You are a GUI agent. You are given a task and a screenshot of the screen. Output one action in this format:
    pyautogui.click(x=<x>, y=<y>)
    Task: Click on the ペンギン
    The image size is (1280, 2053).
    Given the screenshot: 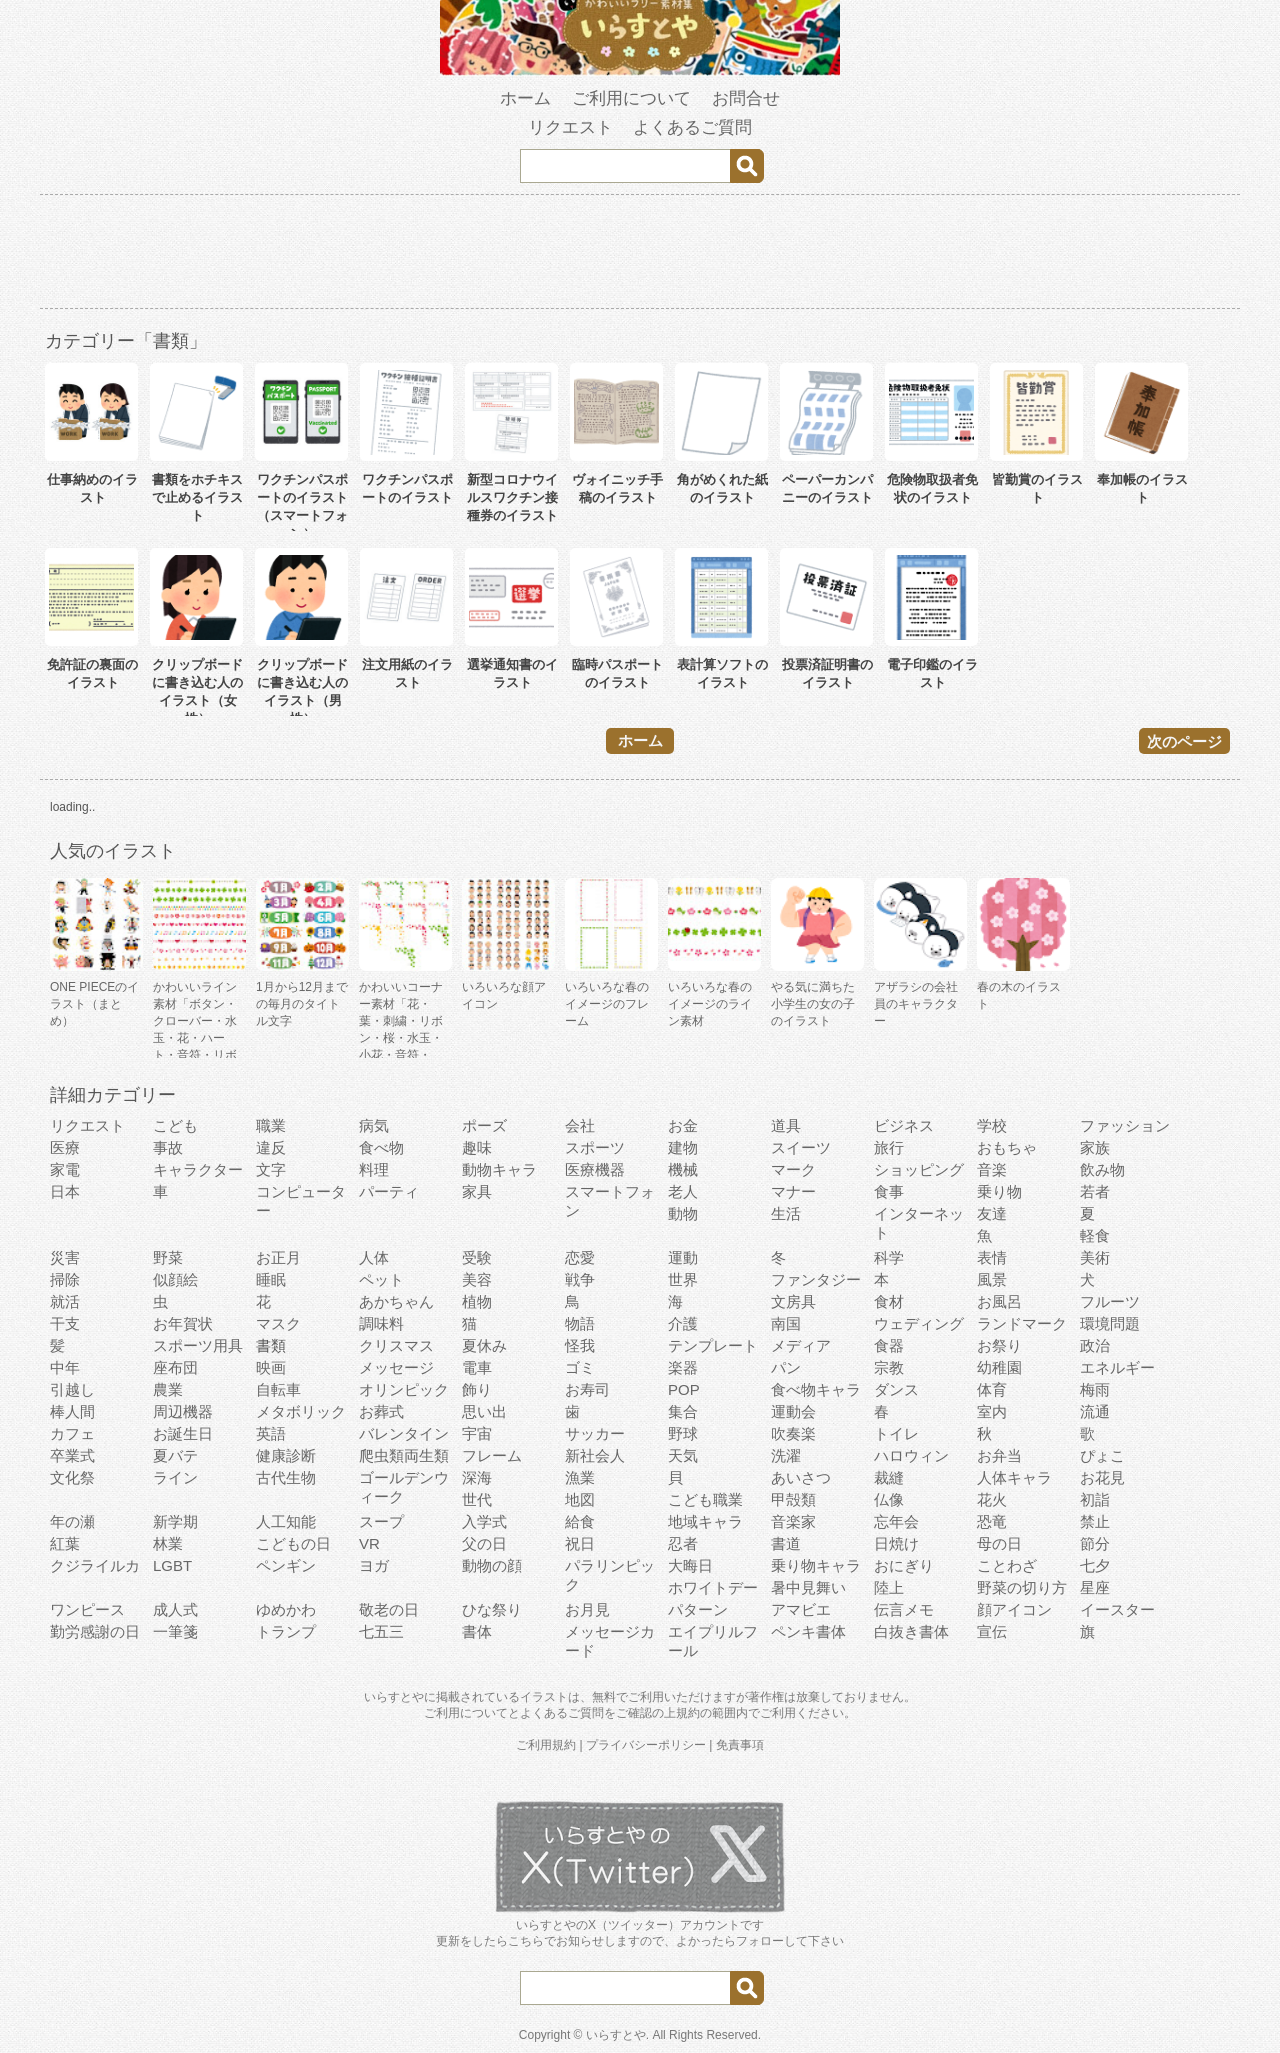 What is the action you would take?
    pyautogui.click(x=286, y=1565)
    